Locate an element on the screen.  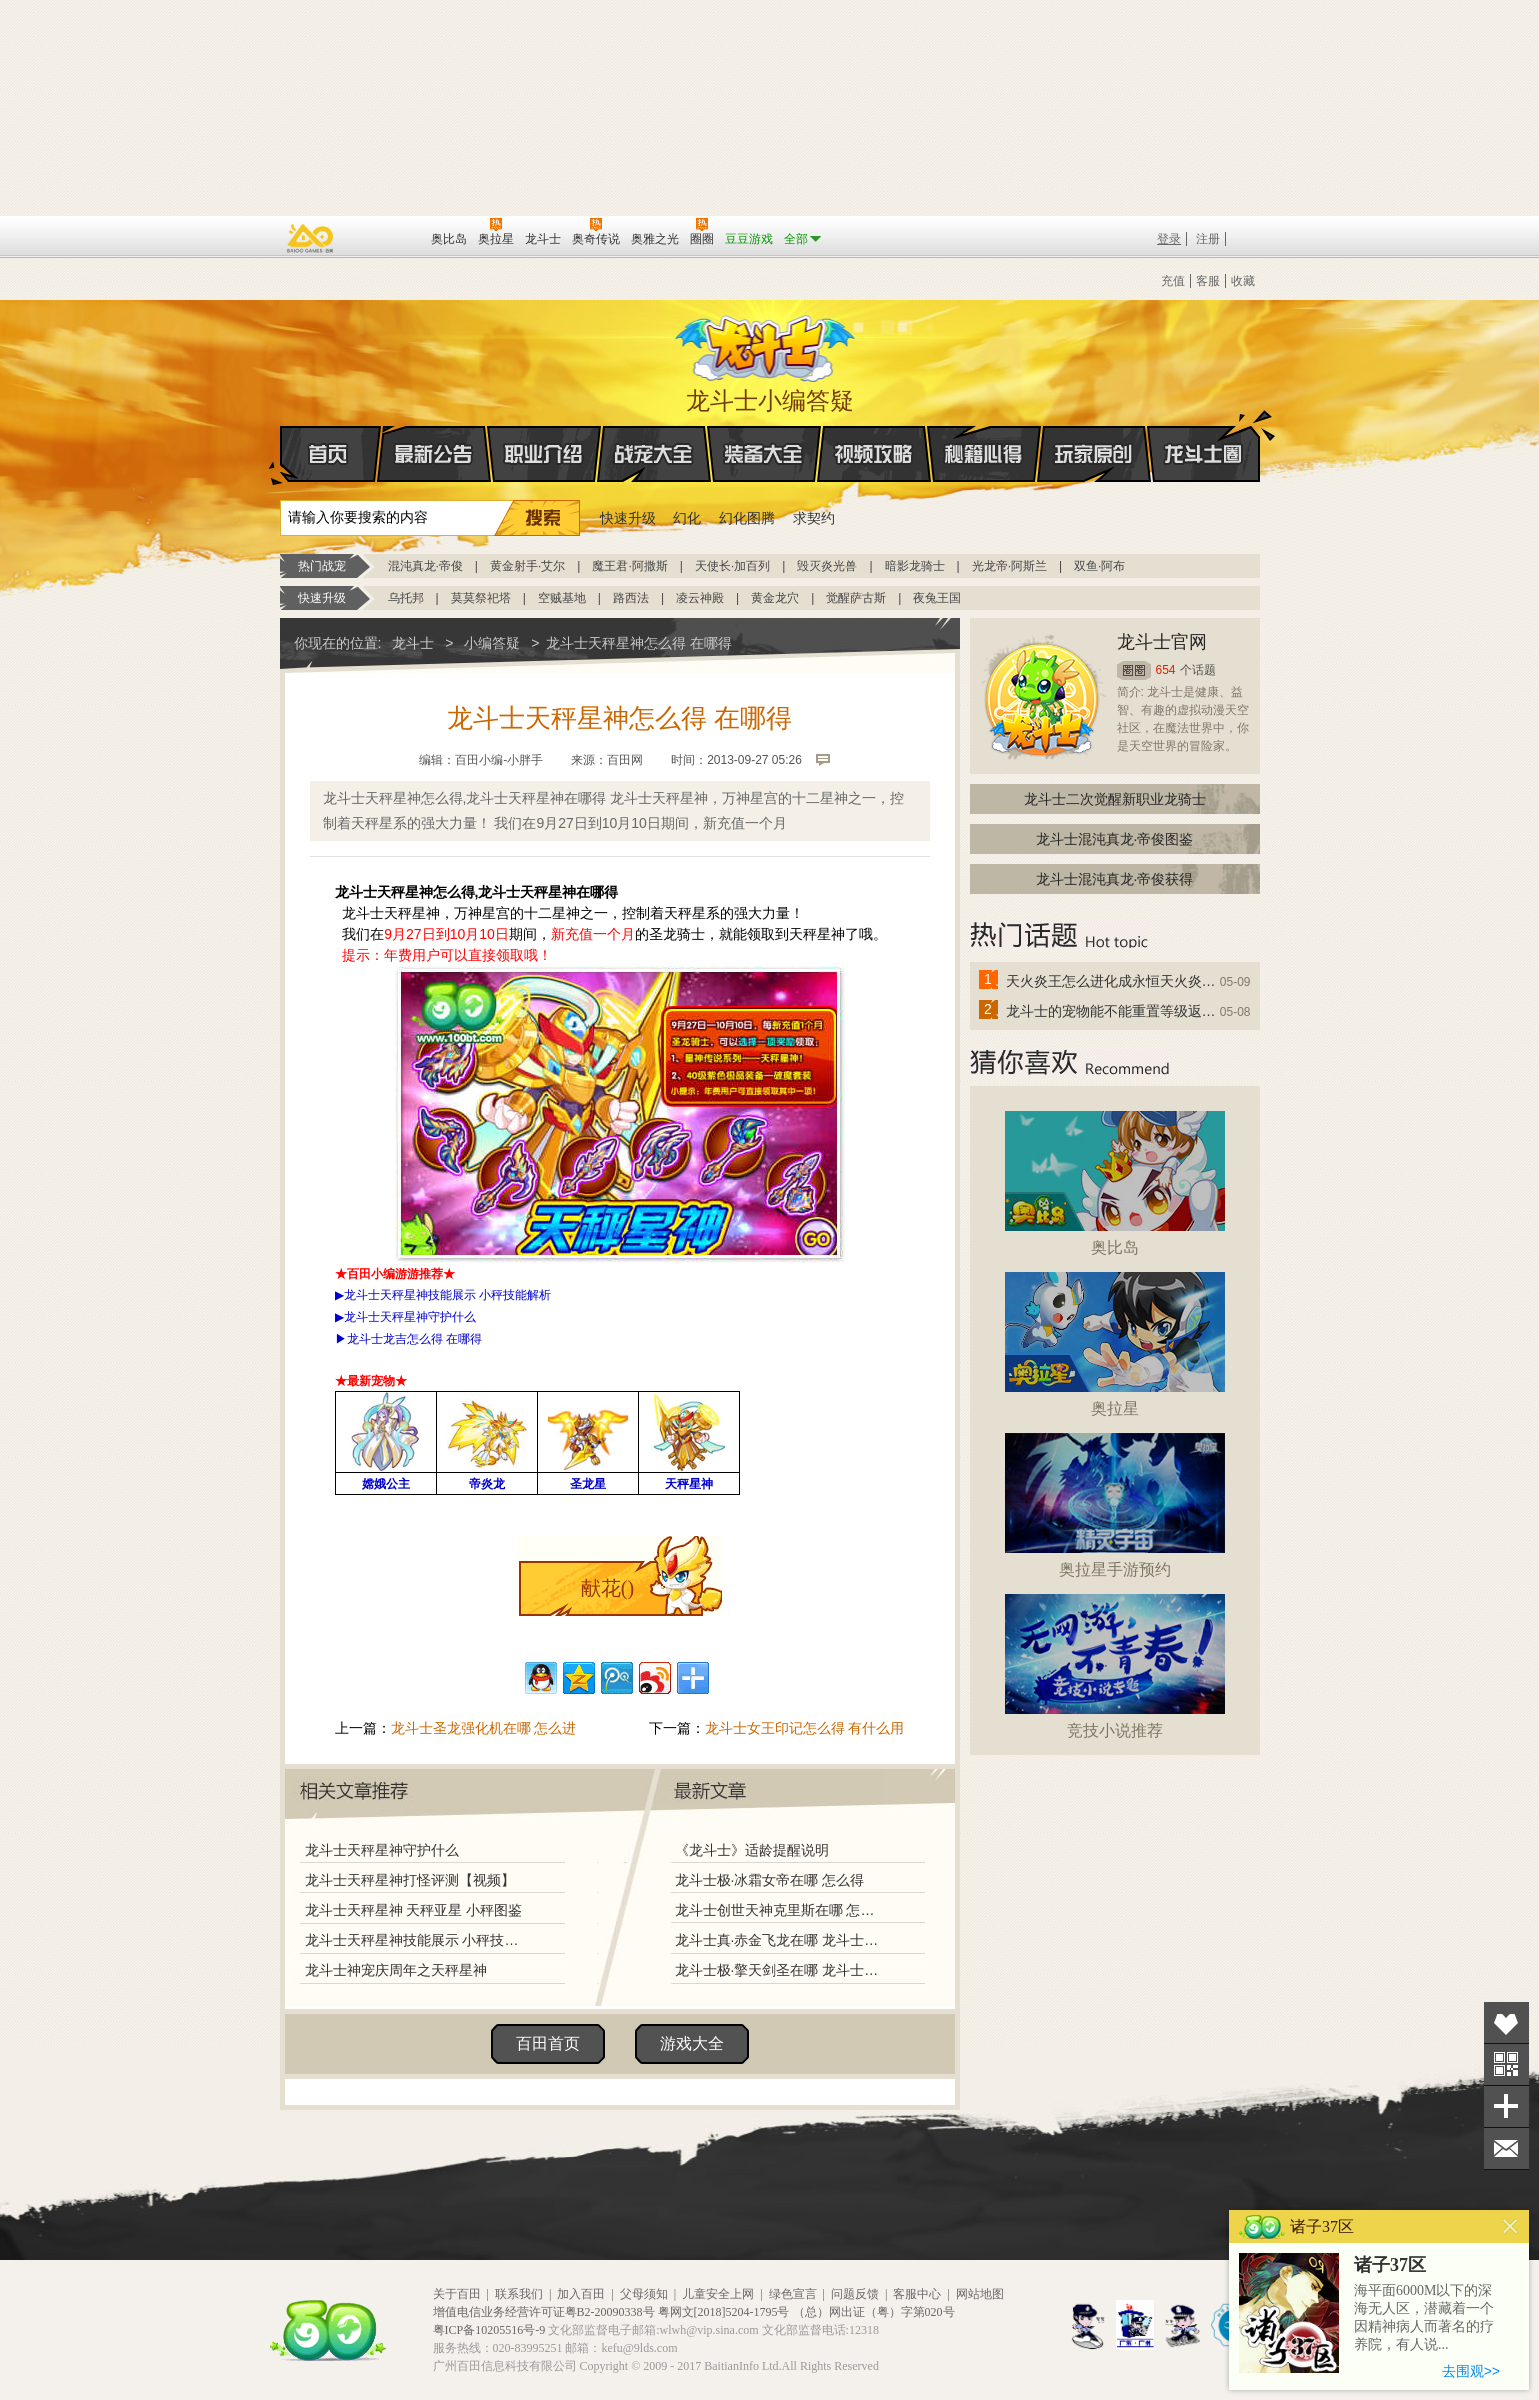
百田网 is located at coordinates (386, 237).